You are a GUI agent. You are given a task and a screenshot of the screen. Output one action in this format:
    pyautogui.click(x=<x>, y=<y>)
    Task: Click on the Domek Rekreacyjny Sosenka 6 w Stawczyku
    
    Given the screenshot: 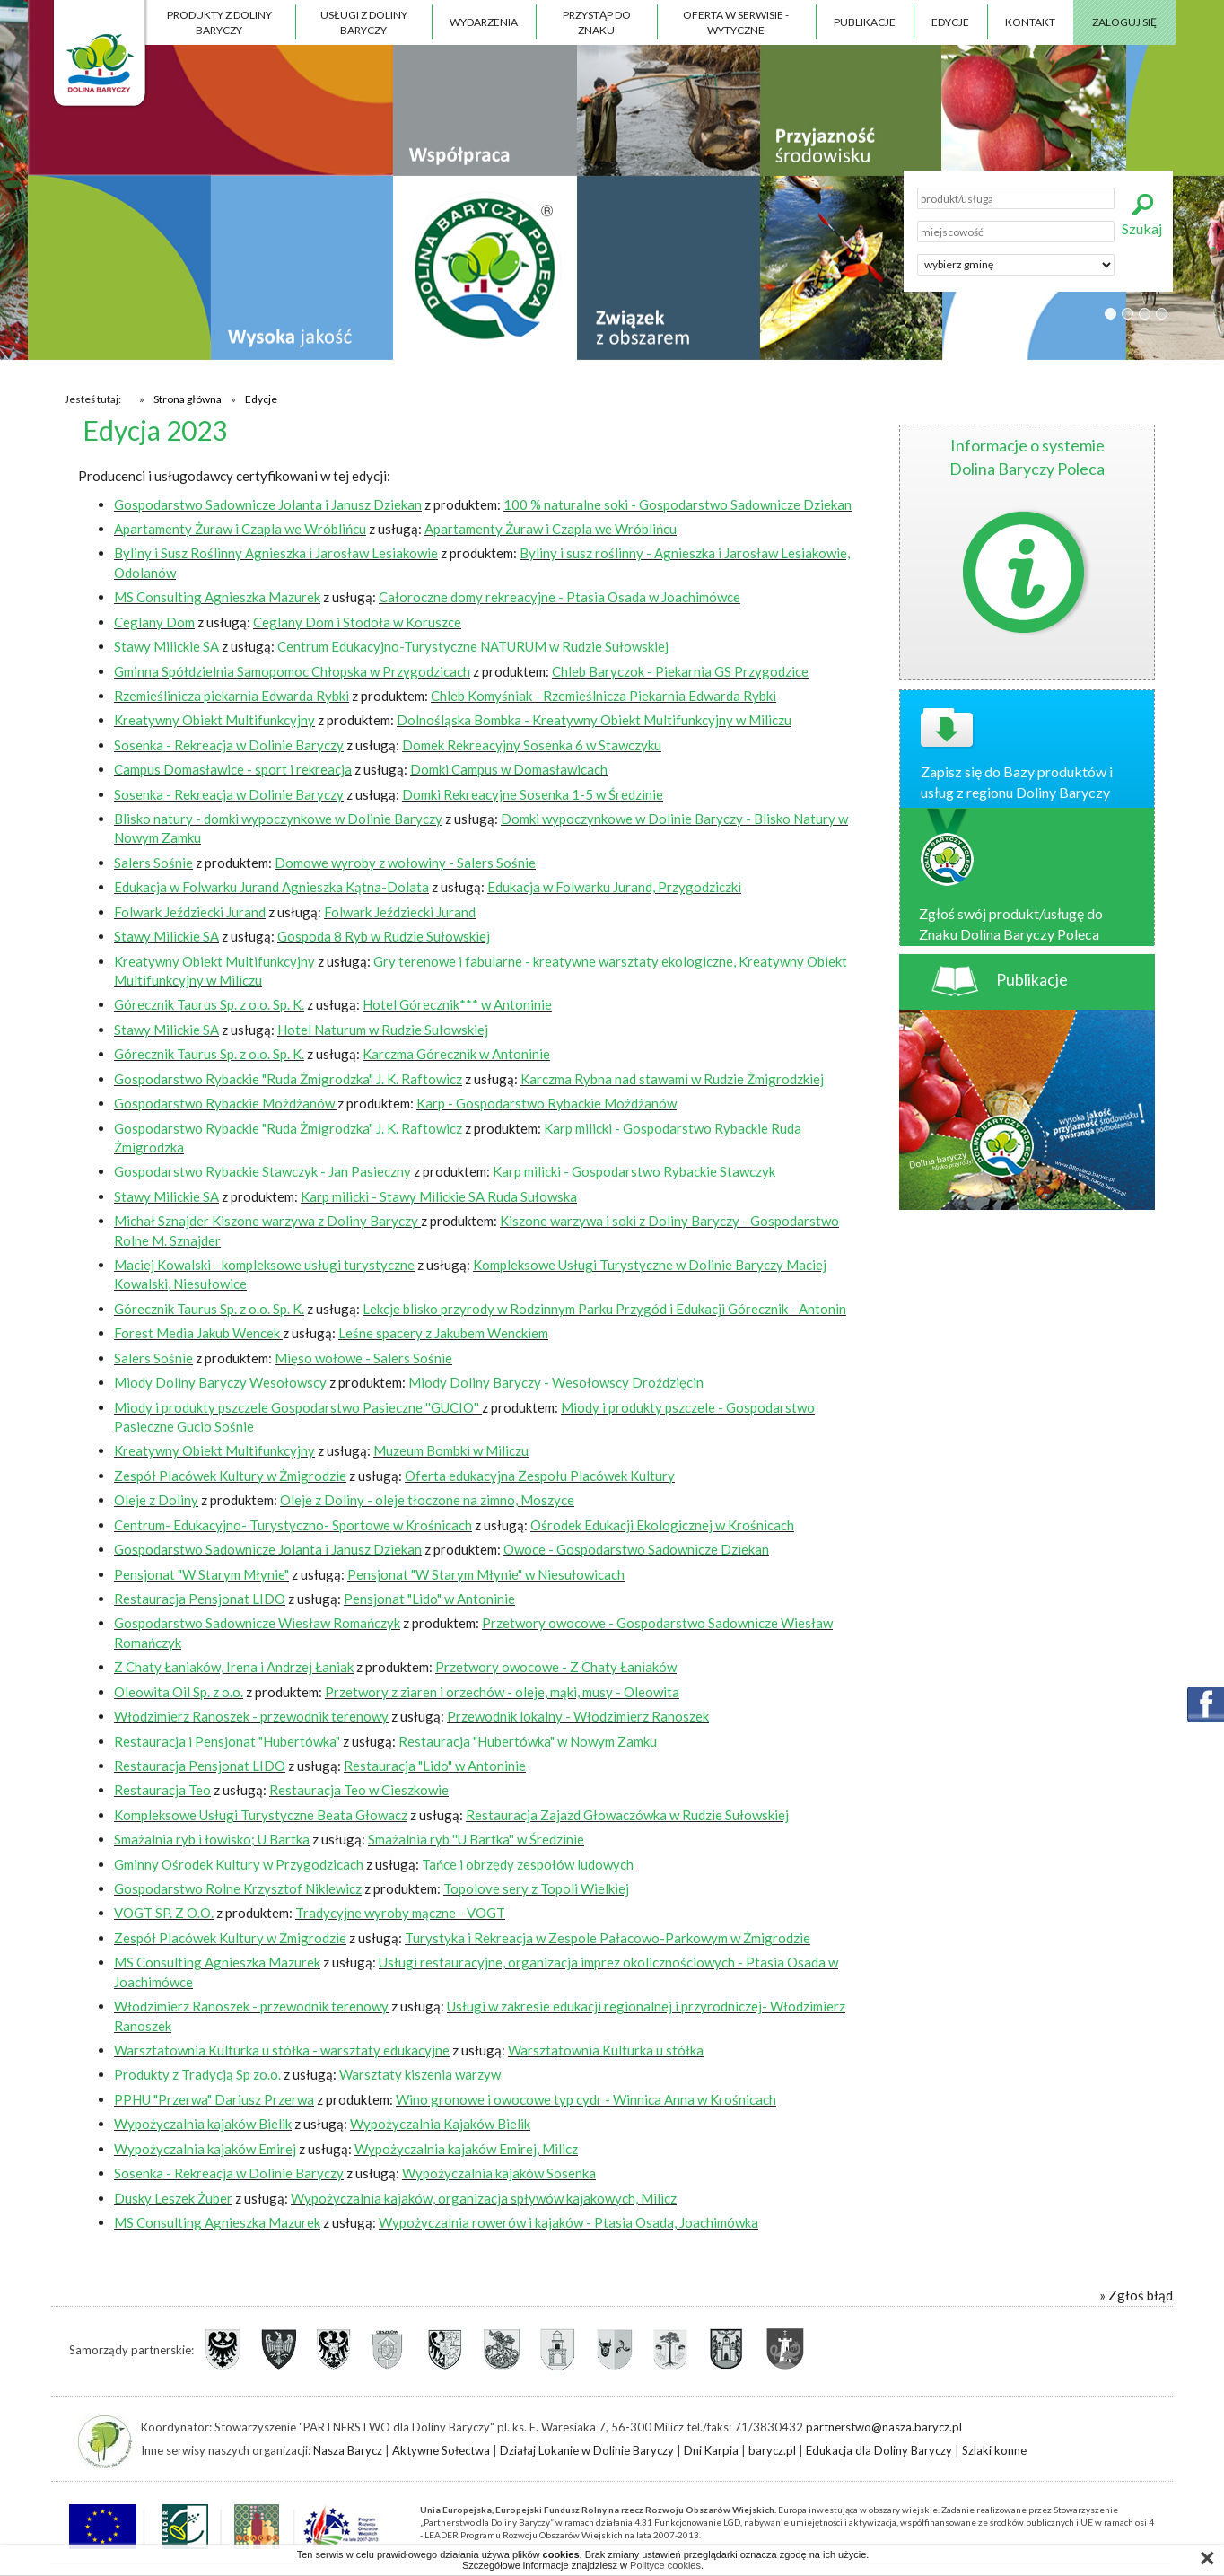 What is the action you would take?
    pyautogui.click(x=531, y=745)
    